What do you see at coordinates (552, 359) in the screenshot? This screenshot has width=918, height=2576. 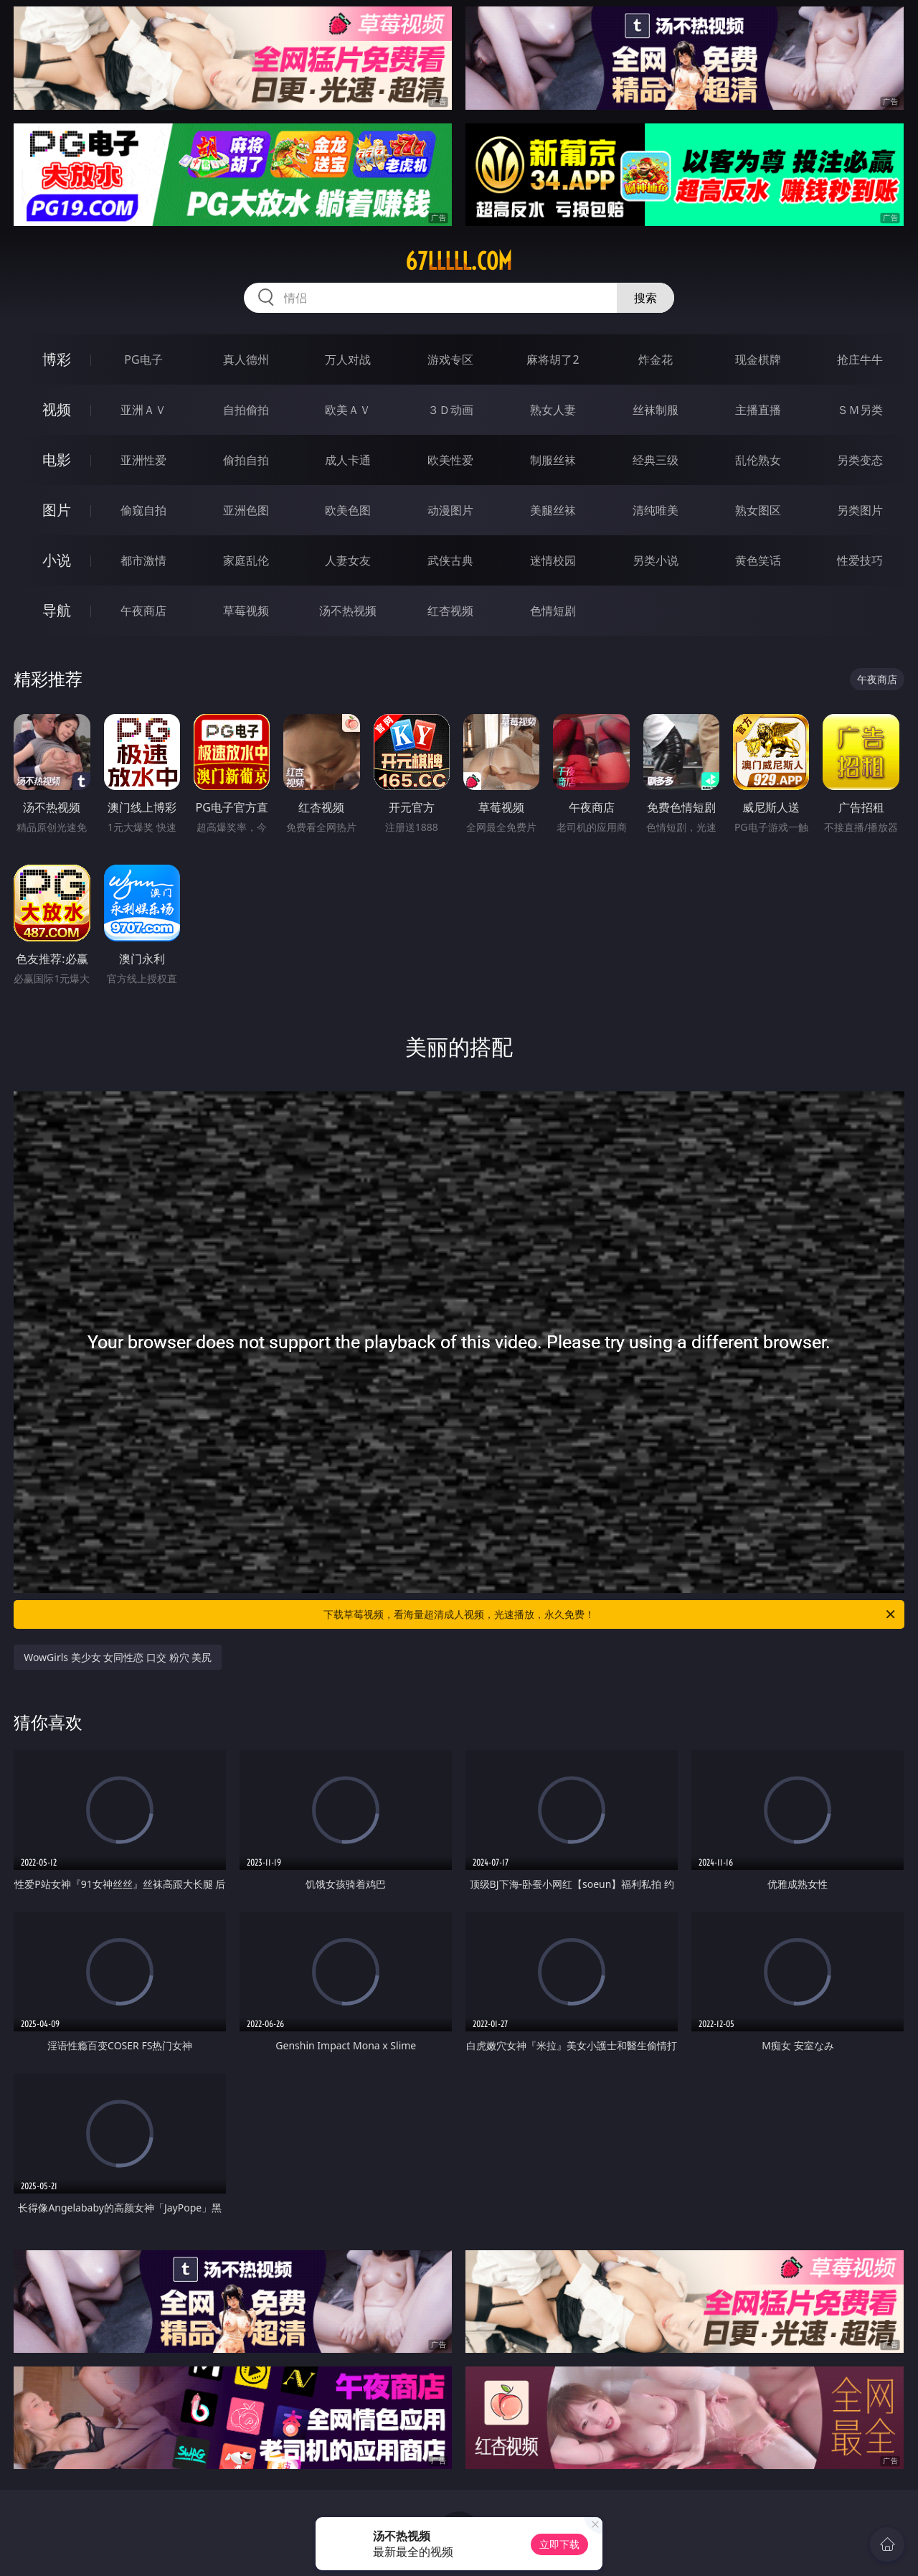 I see `麻将胡了2` at bounding box center [552, 359].